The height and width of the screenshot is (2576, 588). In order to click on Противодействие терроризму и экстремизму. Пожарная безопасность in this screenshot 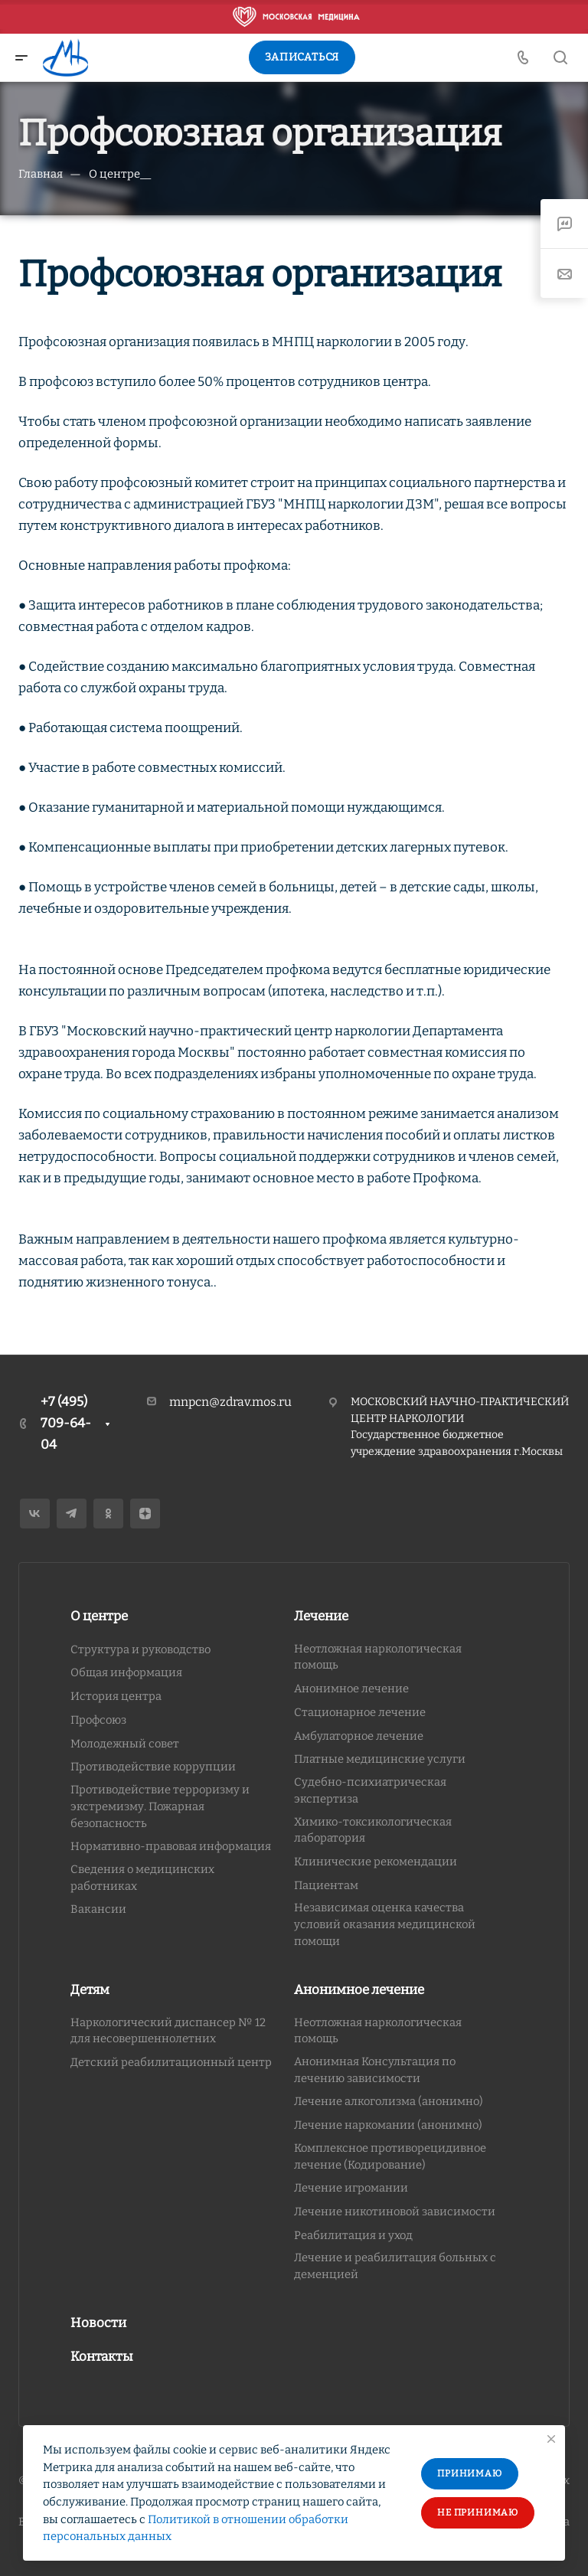, I will do `click(160, 1806)`.